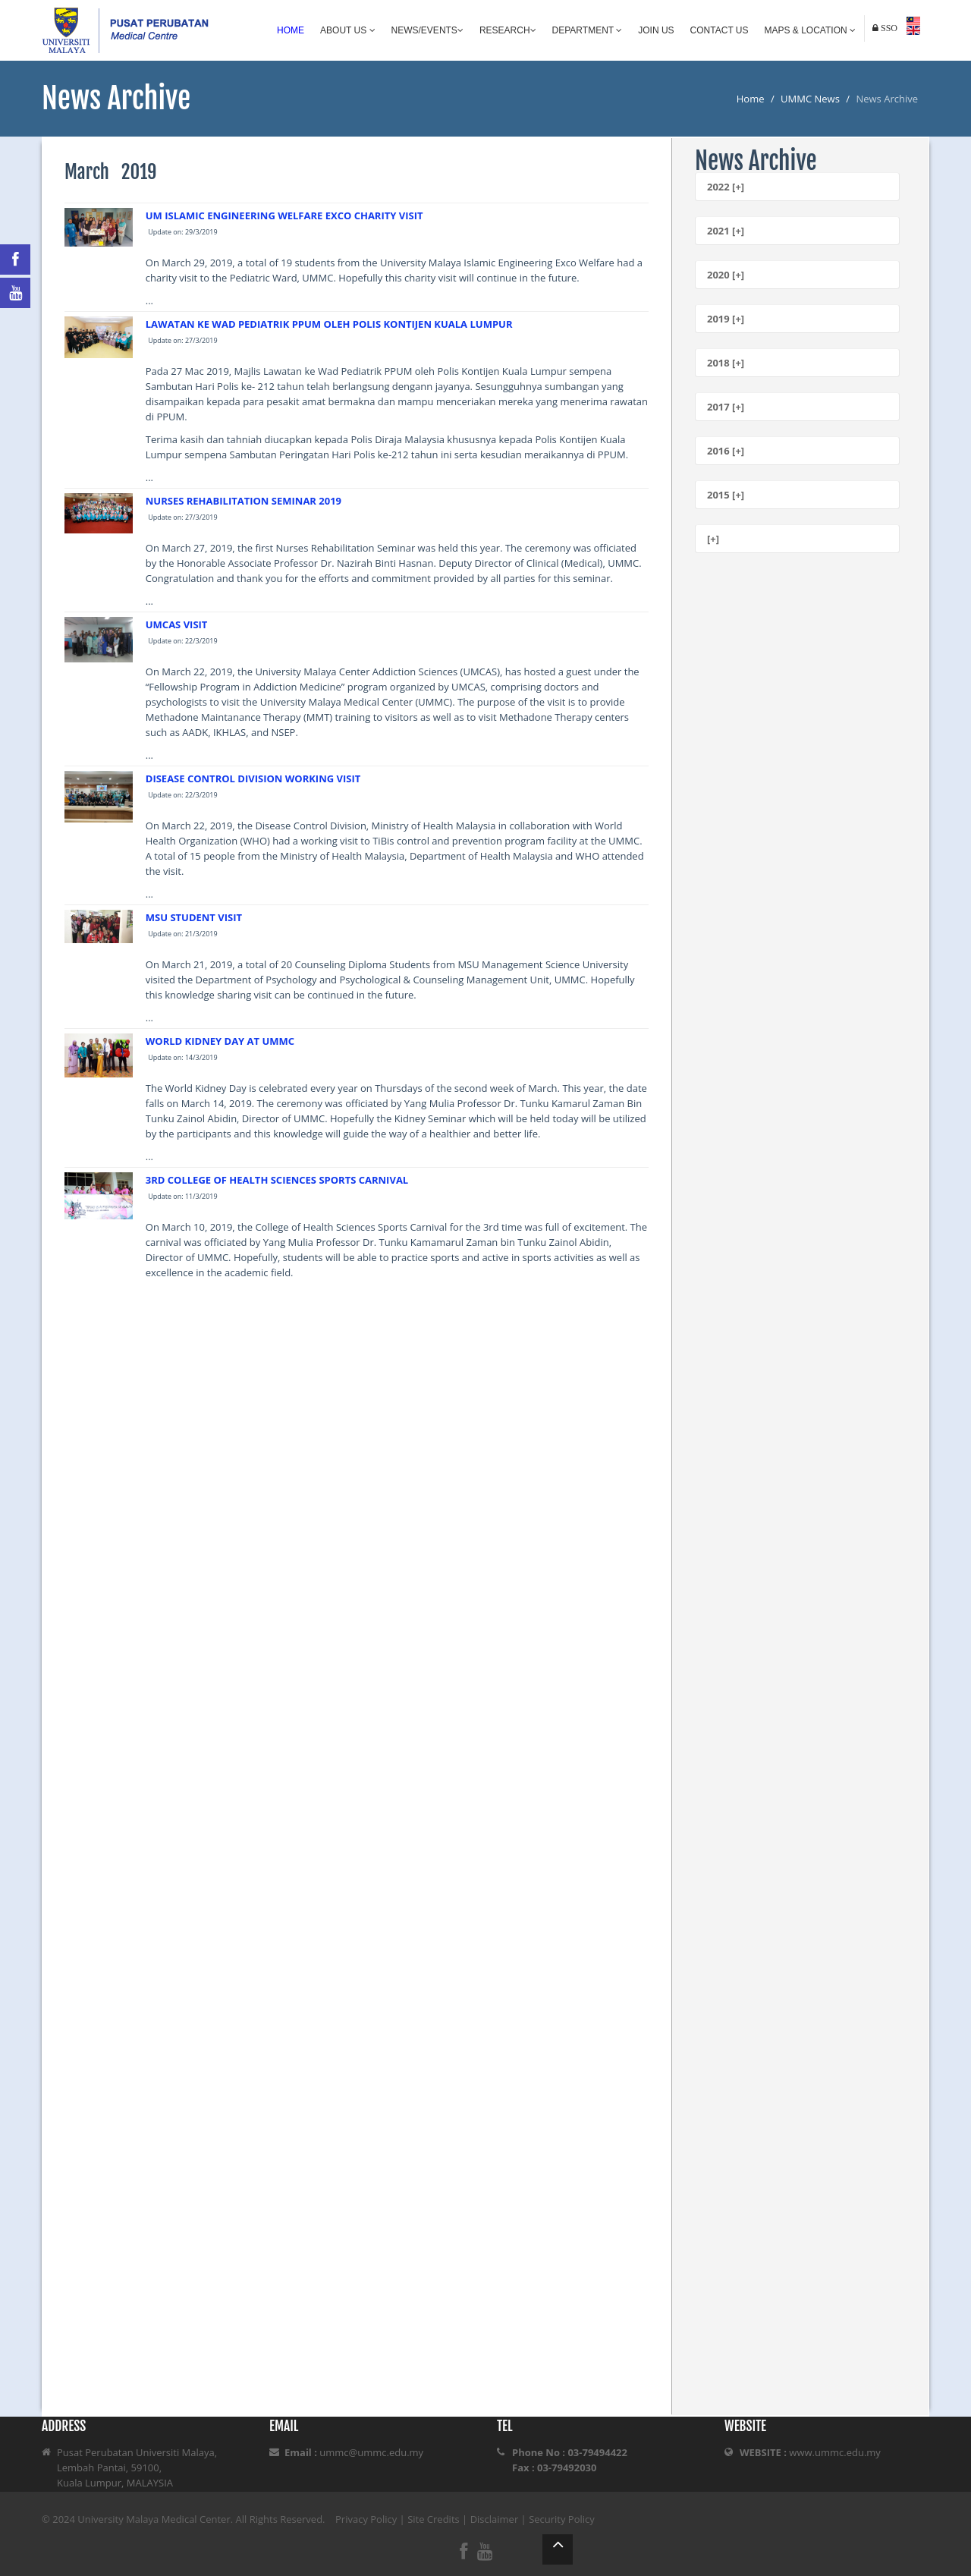 This screenshot has width=971, height=2576. Describe the element at coordinates (725, 451) in the screenshot. I see `2016 [+]` at that location.